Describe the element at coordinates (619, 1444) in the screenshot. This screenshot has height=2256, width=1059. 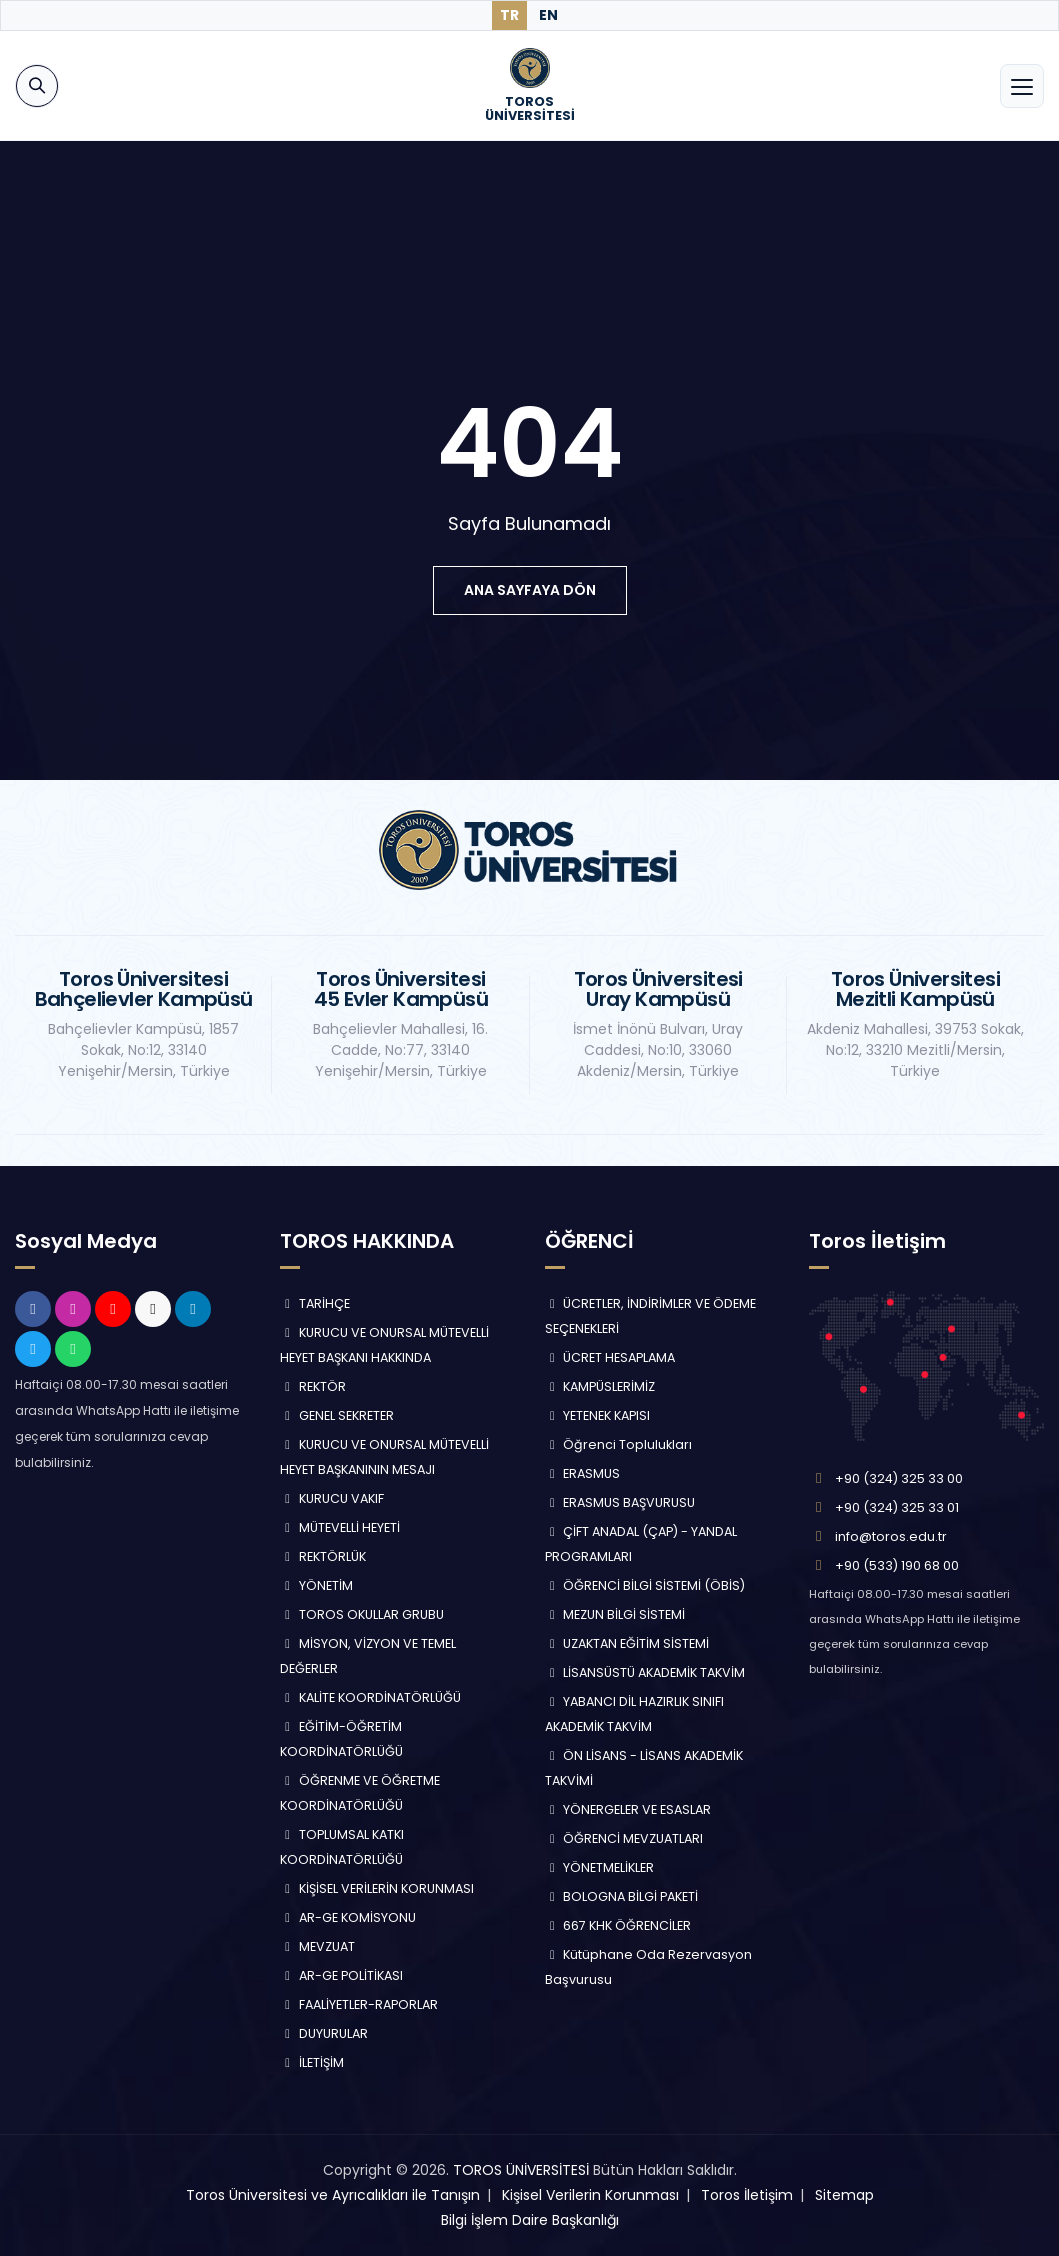
I see `Öğrenci Toplulukları` at that location.